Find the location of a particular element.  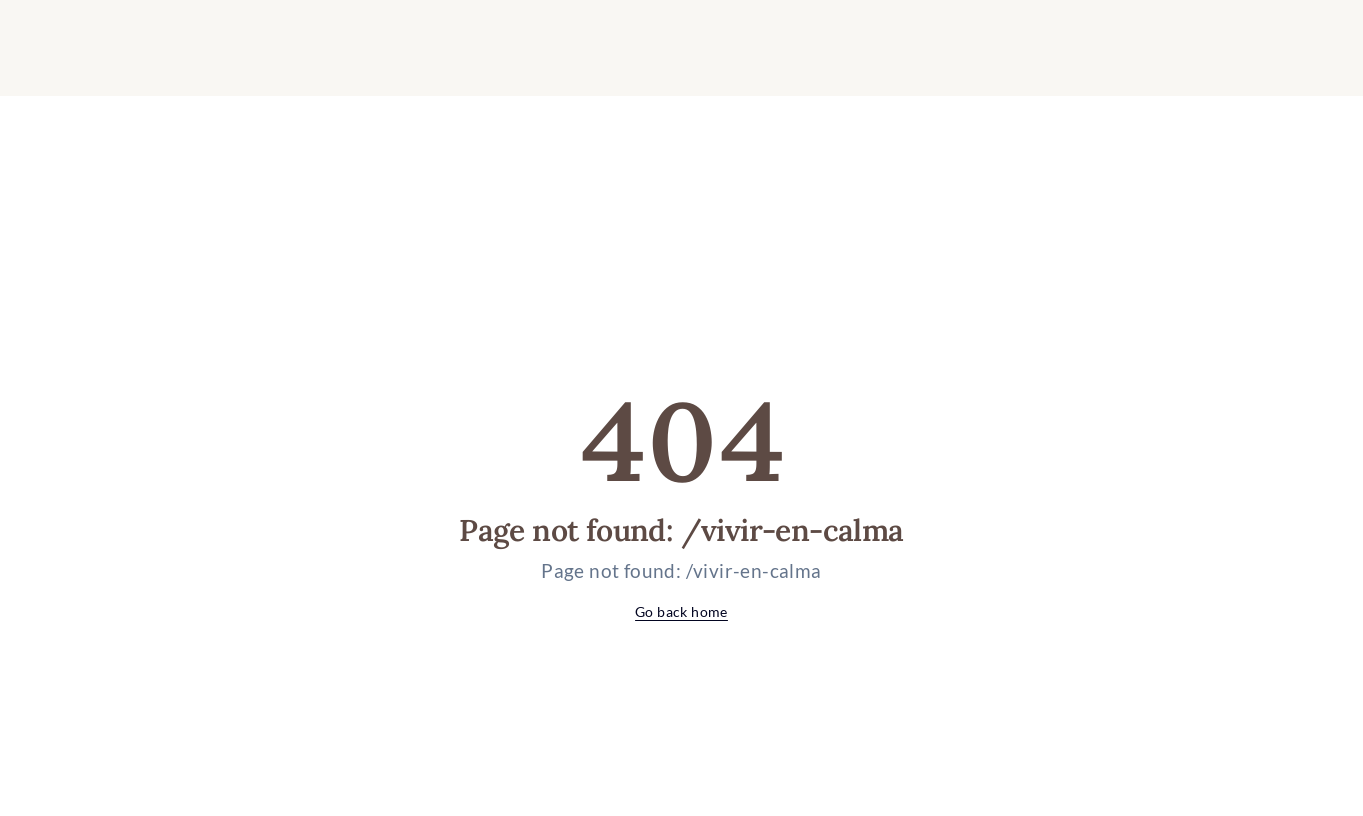

Go back home is located at coordinates (681, 611).